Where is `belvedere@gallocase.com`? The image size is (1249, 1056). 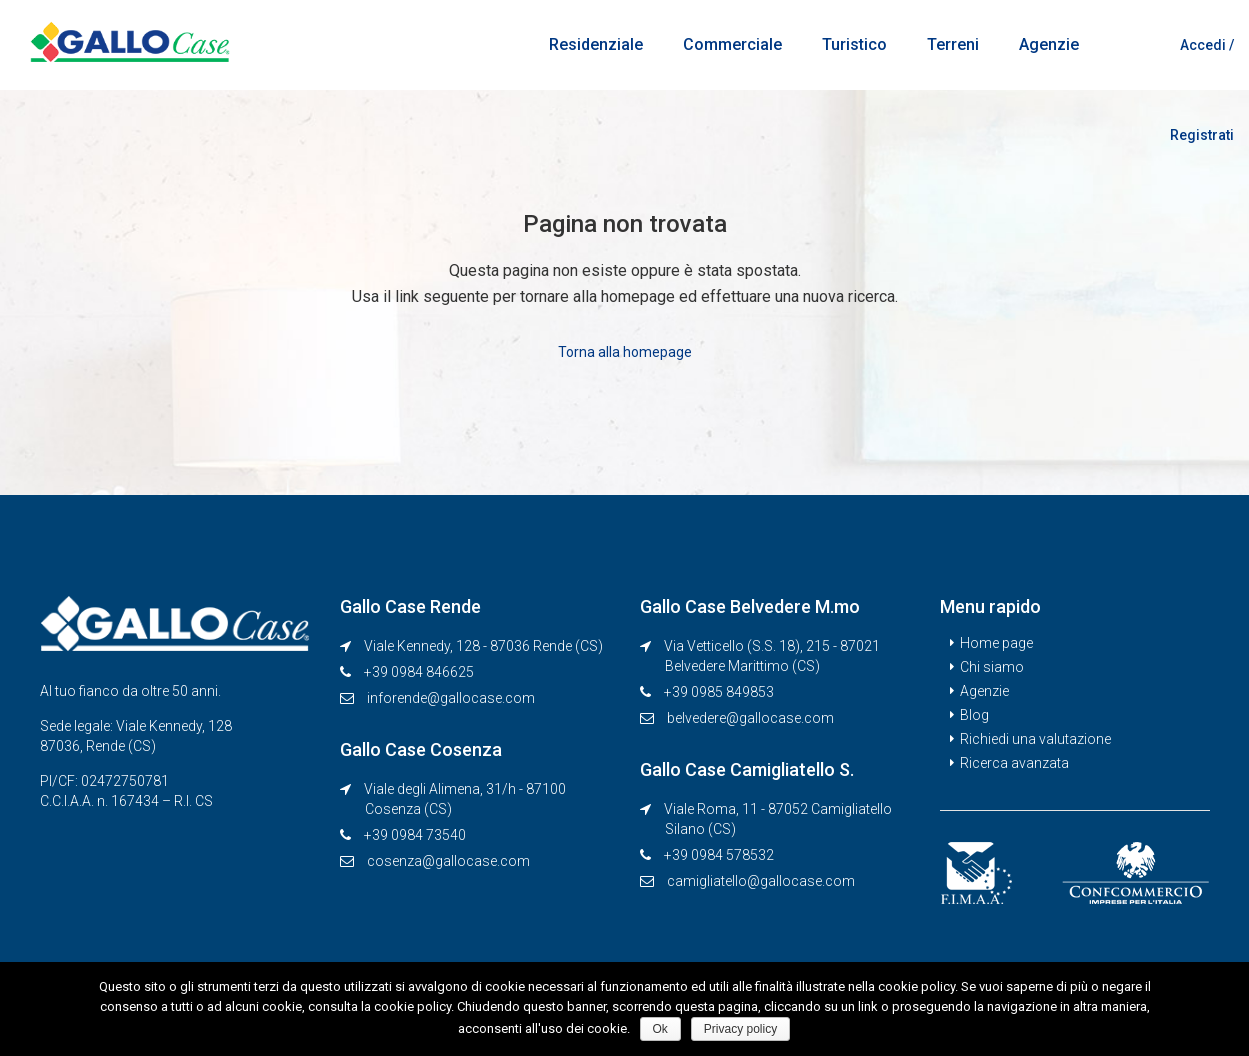
belvedere@gallocase.com is located at coordinates (750, 717).